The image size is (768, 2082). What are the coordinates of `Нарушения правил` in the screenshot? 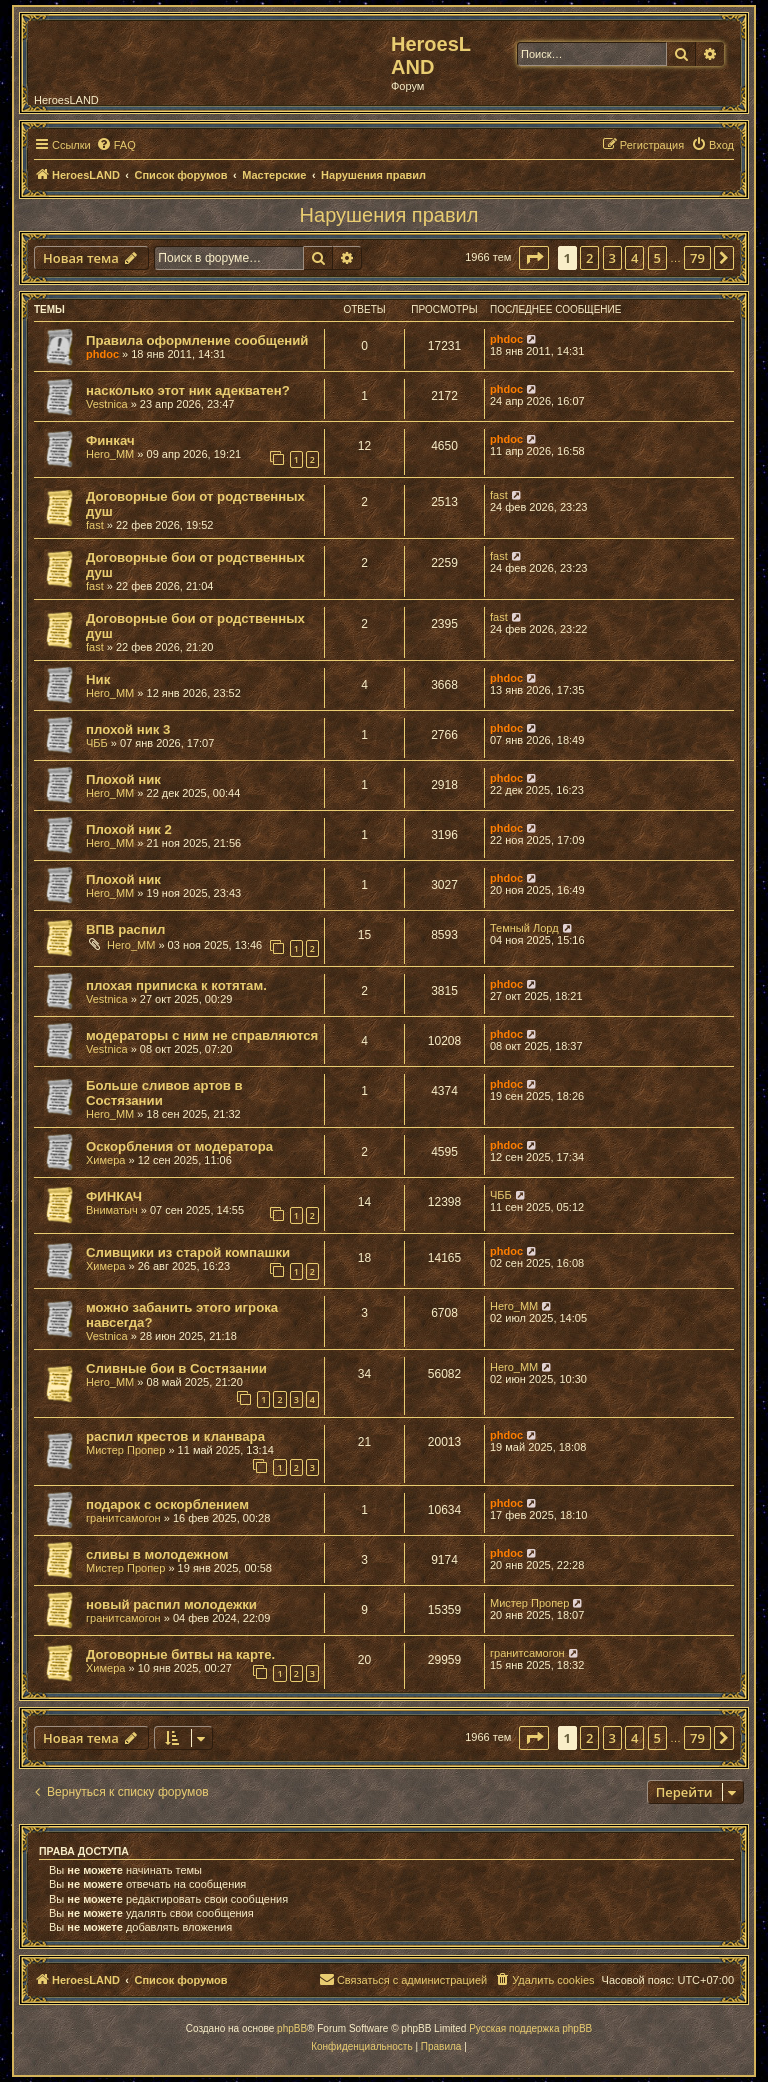 It's located at (389, 215).